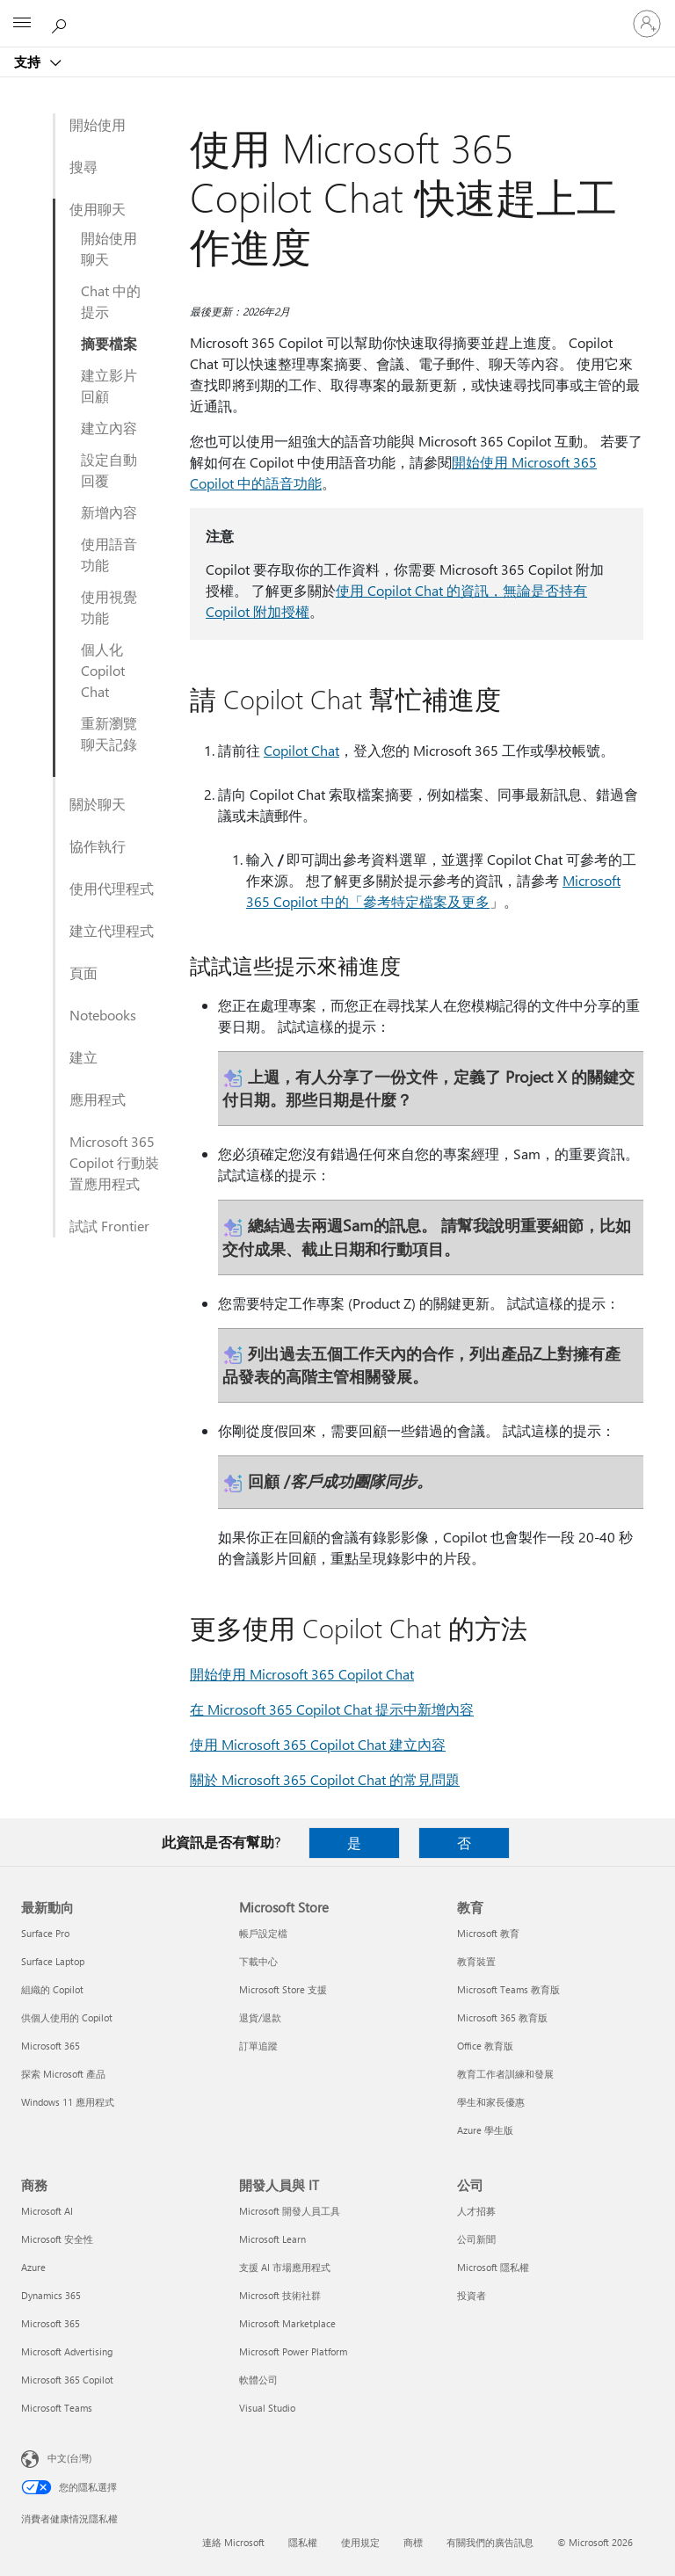 Image resolution: width=675 pixels, height=2576 pixels. I want to click on 開始使用聊天, so click(109, 248).